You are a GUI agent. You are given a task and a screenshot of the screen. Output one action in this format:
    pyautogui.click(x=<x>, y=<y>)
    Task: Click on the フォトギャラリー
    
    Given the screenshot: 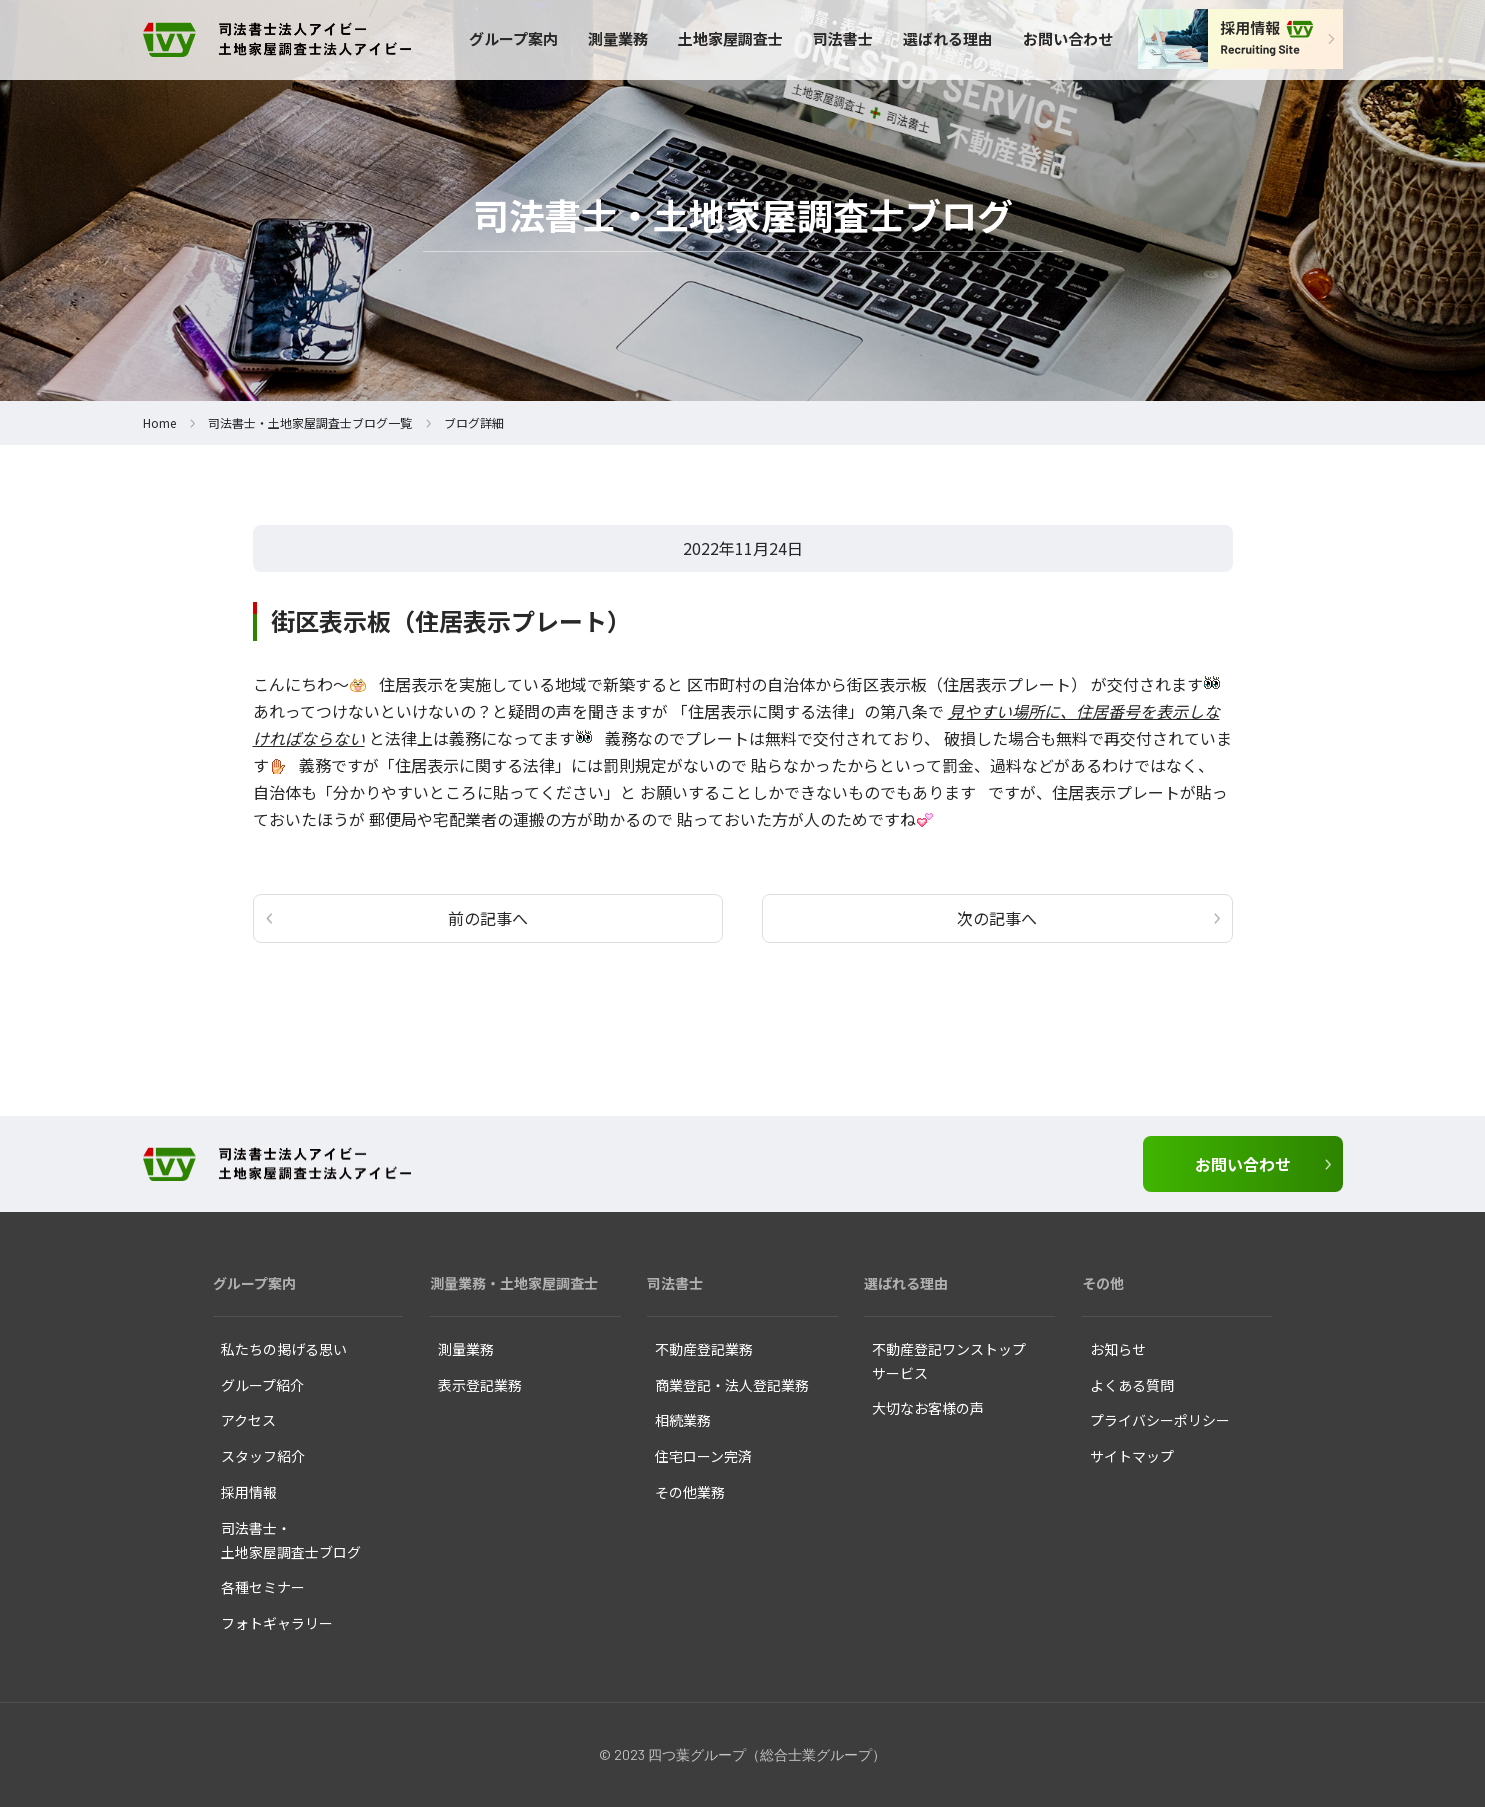 What is the action you would take?
    pyautogui.click(x=277, y=1623)
    